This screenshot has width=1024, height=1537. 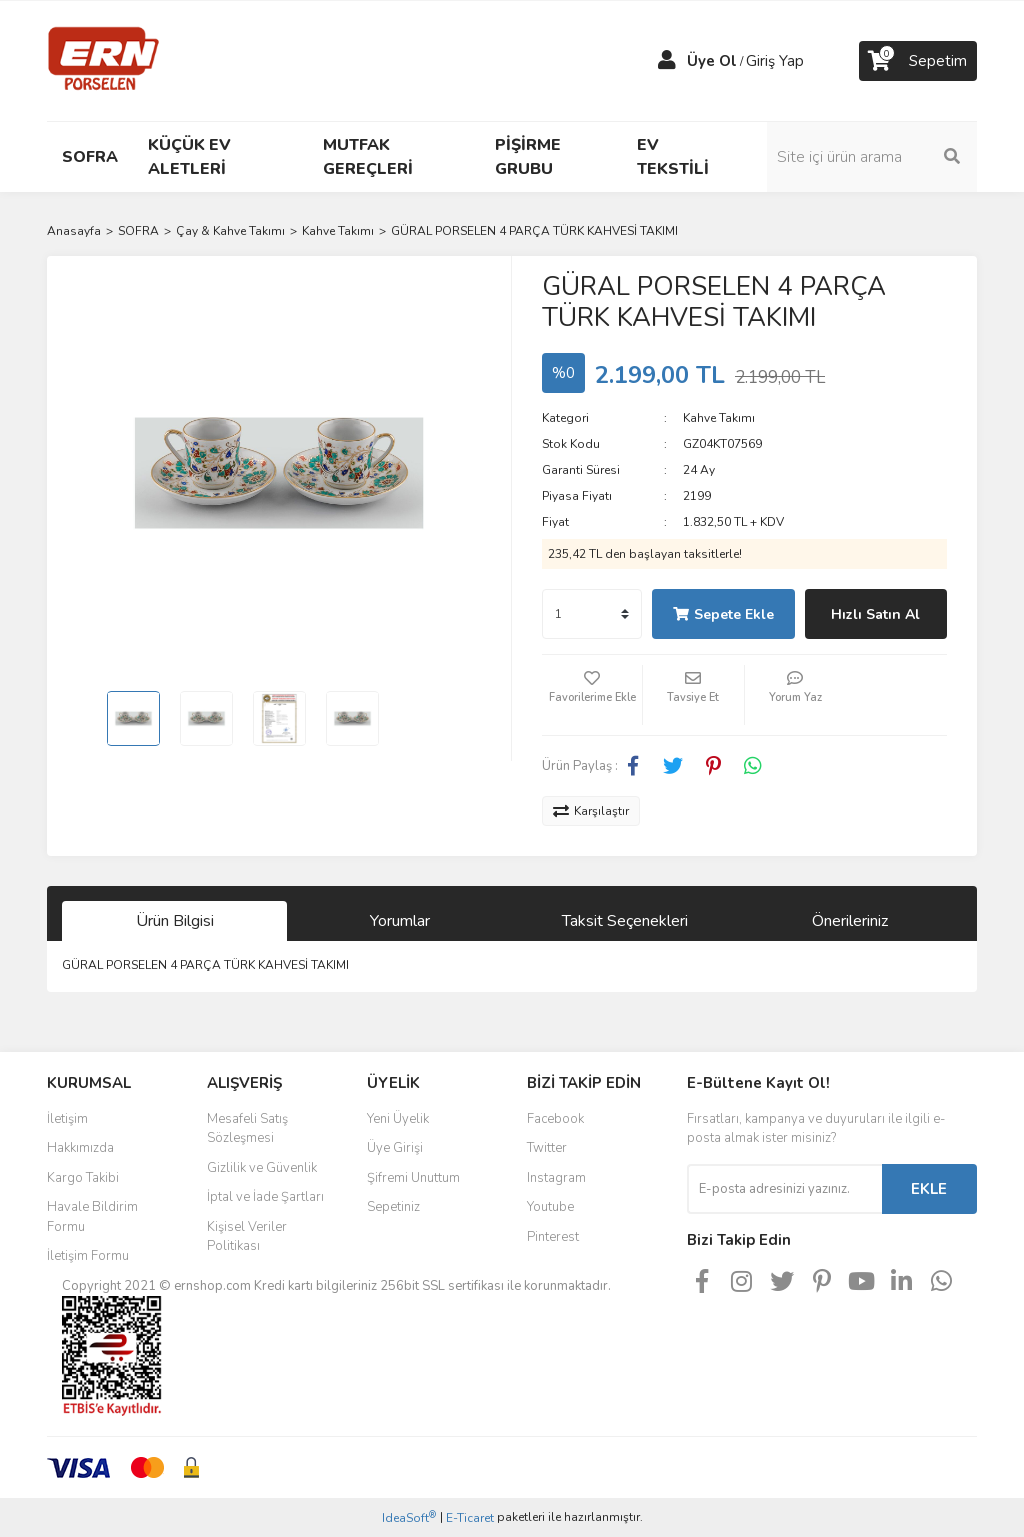 What do you see at coordinates (247, 1237) in the screenshot?
I see `Kişisel Veriler Politikası` at bounding box center [247, 1237].